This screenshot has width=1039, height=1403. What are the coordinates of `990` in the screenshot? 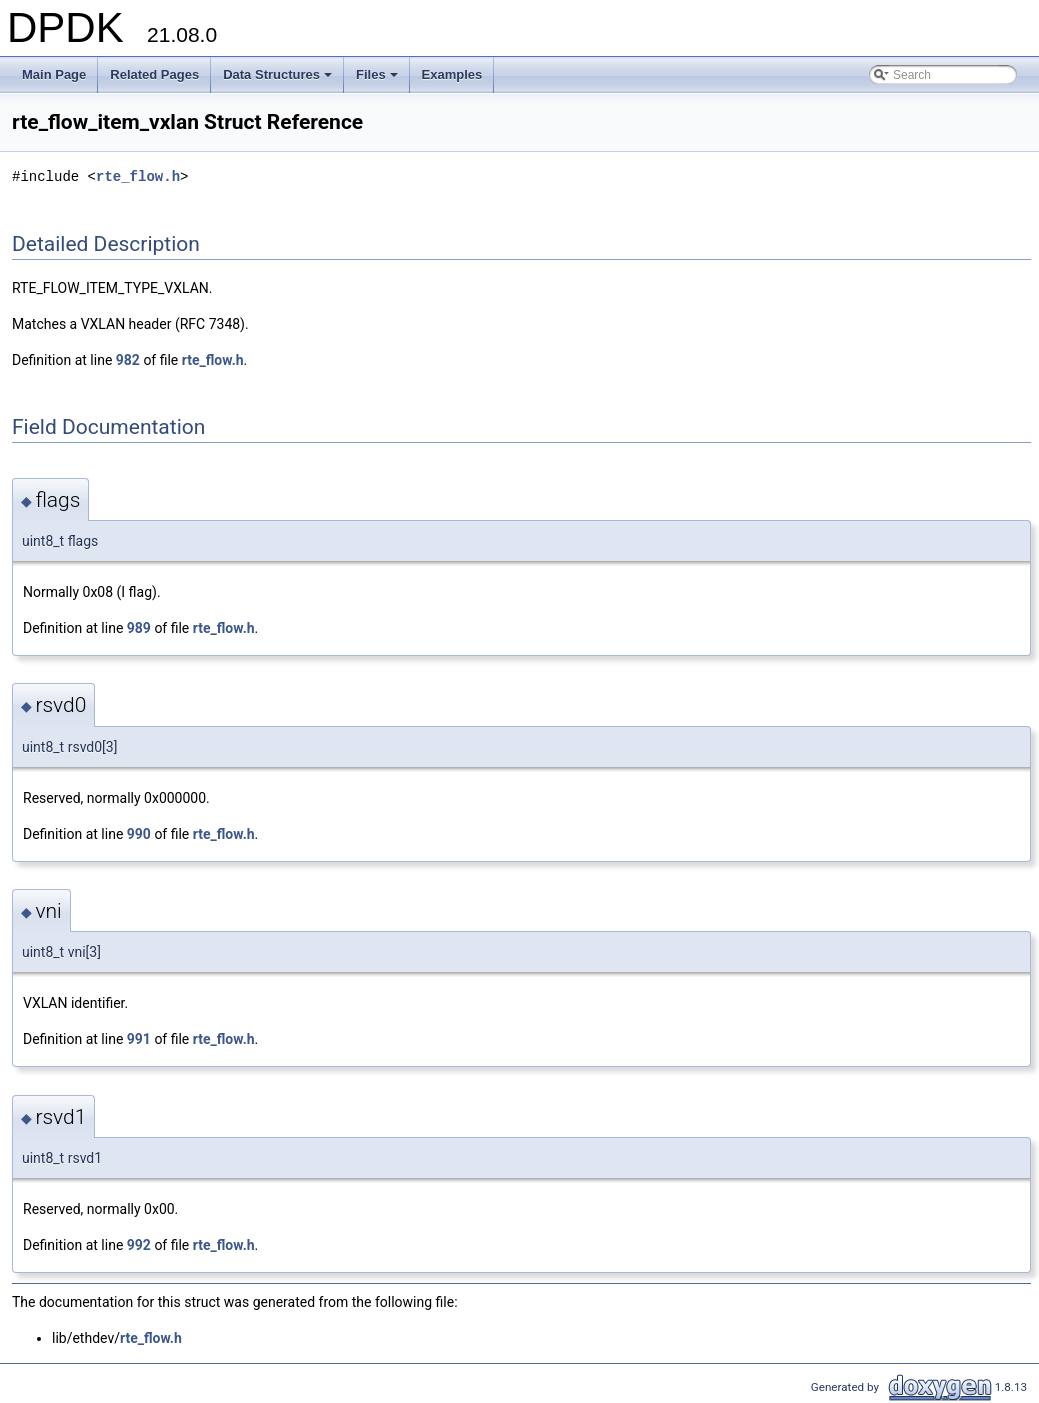 It's located at (139, 834).